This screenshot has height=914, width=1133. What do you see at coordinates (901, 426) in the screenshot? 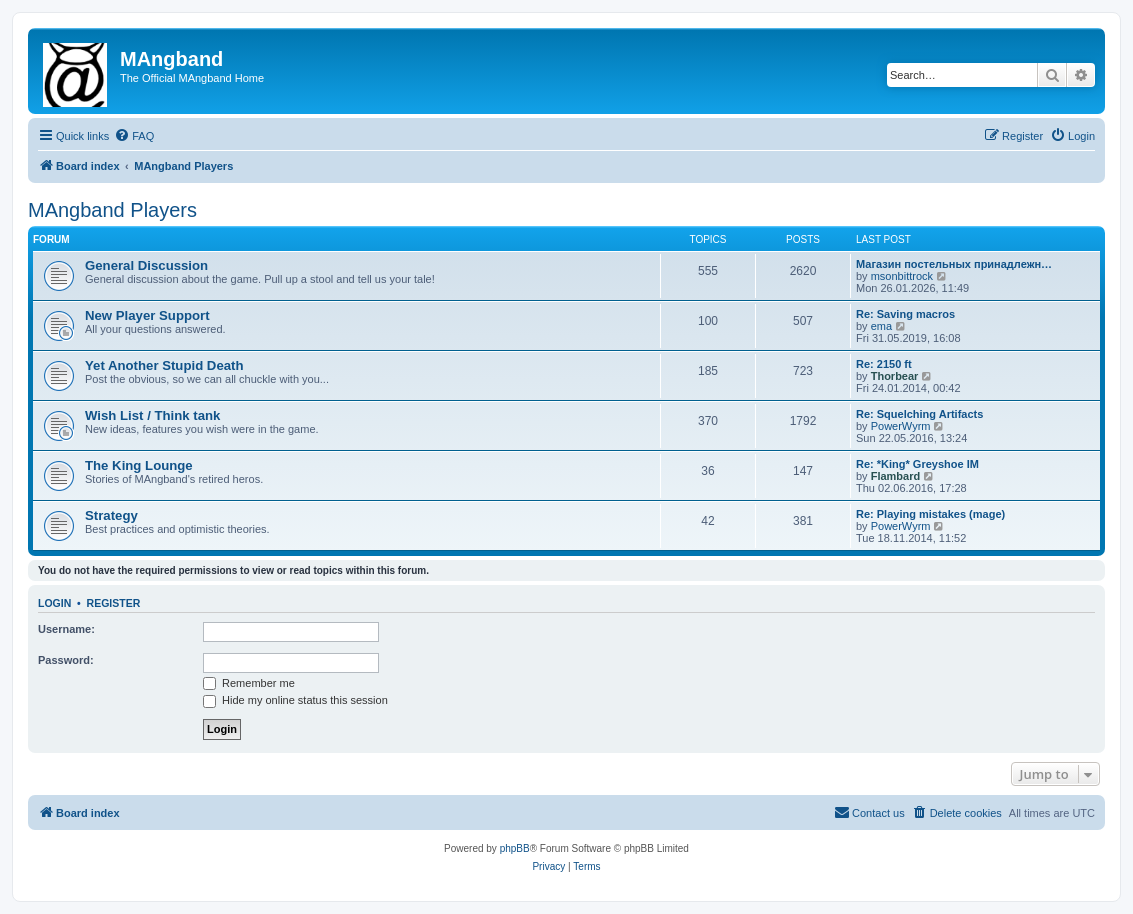
I see `PowerWyrm` at bounding box center [901, 426].